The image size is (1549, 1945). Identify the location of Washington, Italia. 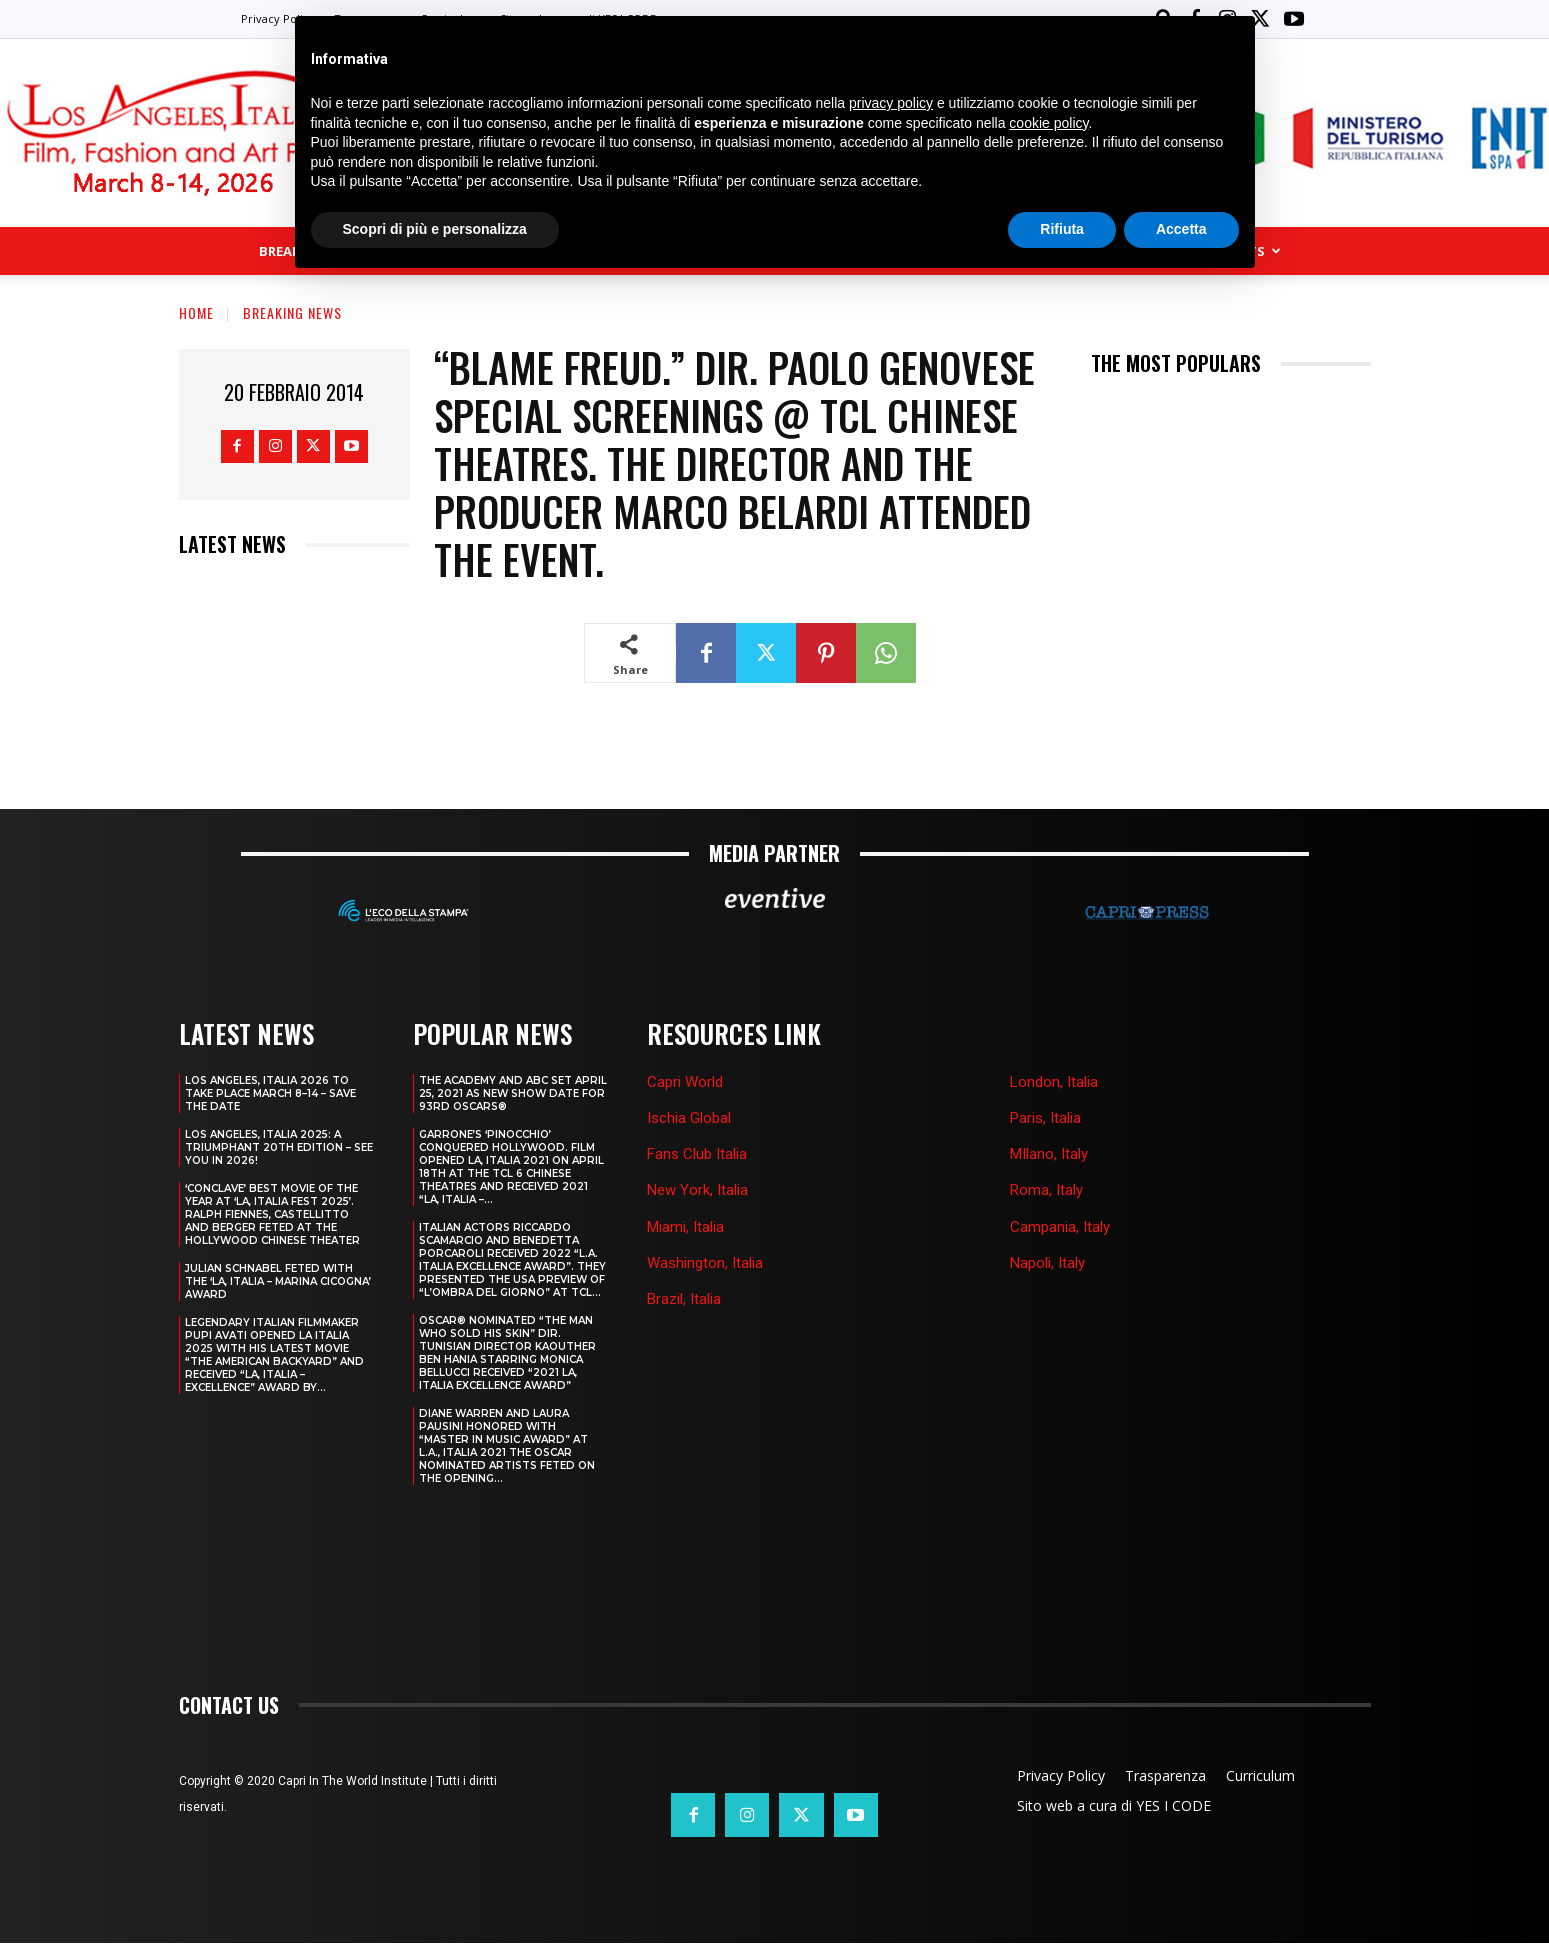
(705, 1263).